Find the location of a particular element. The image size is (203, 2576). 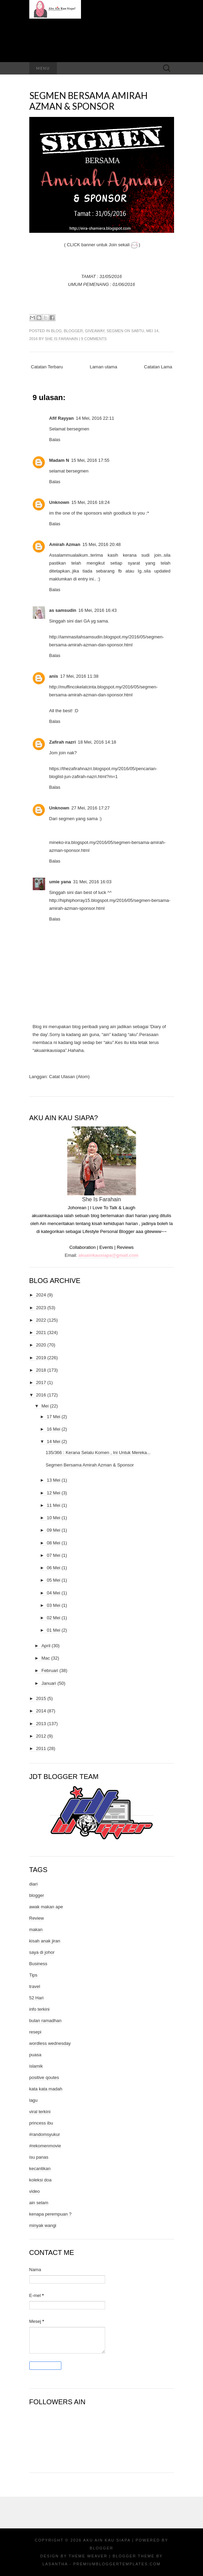

puasa is located at coordinates (35, 2054).